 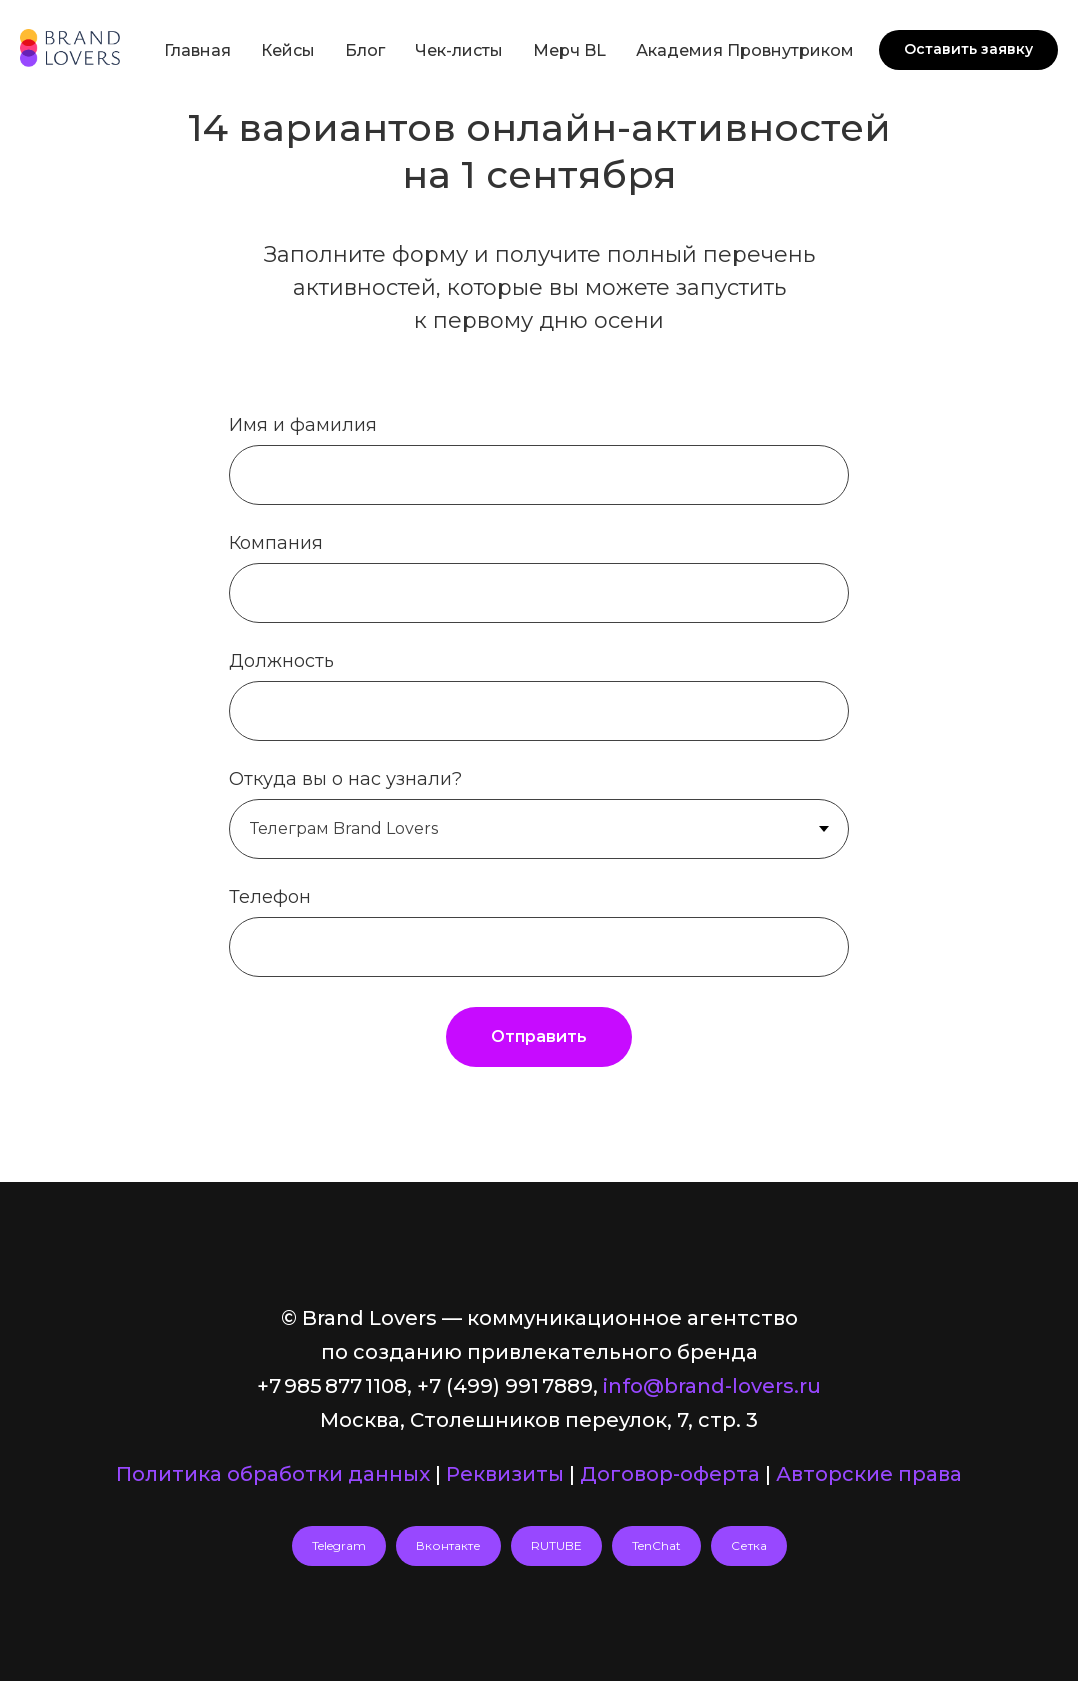 I want to click on TenChat, so click(x=656, y=1545).